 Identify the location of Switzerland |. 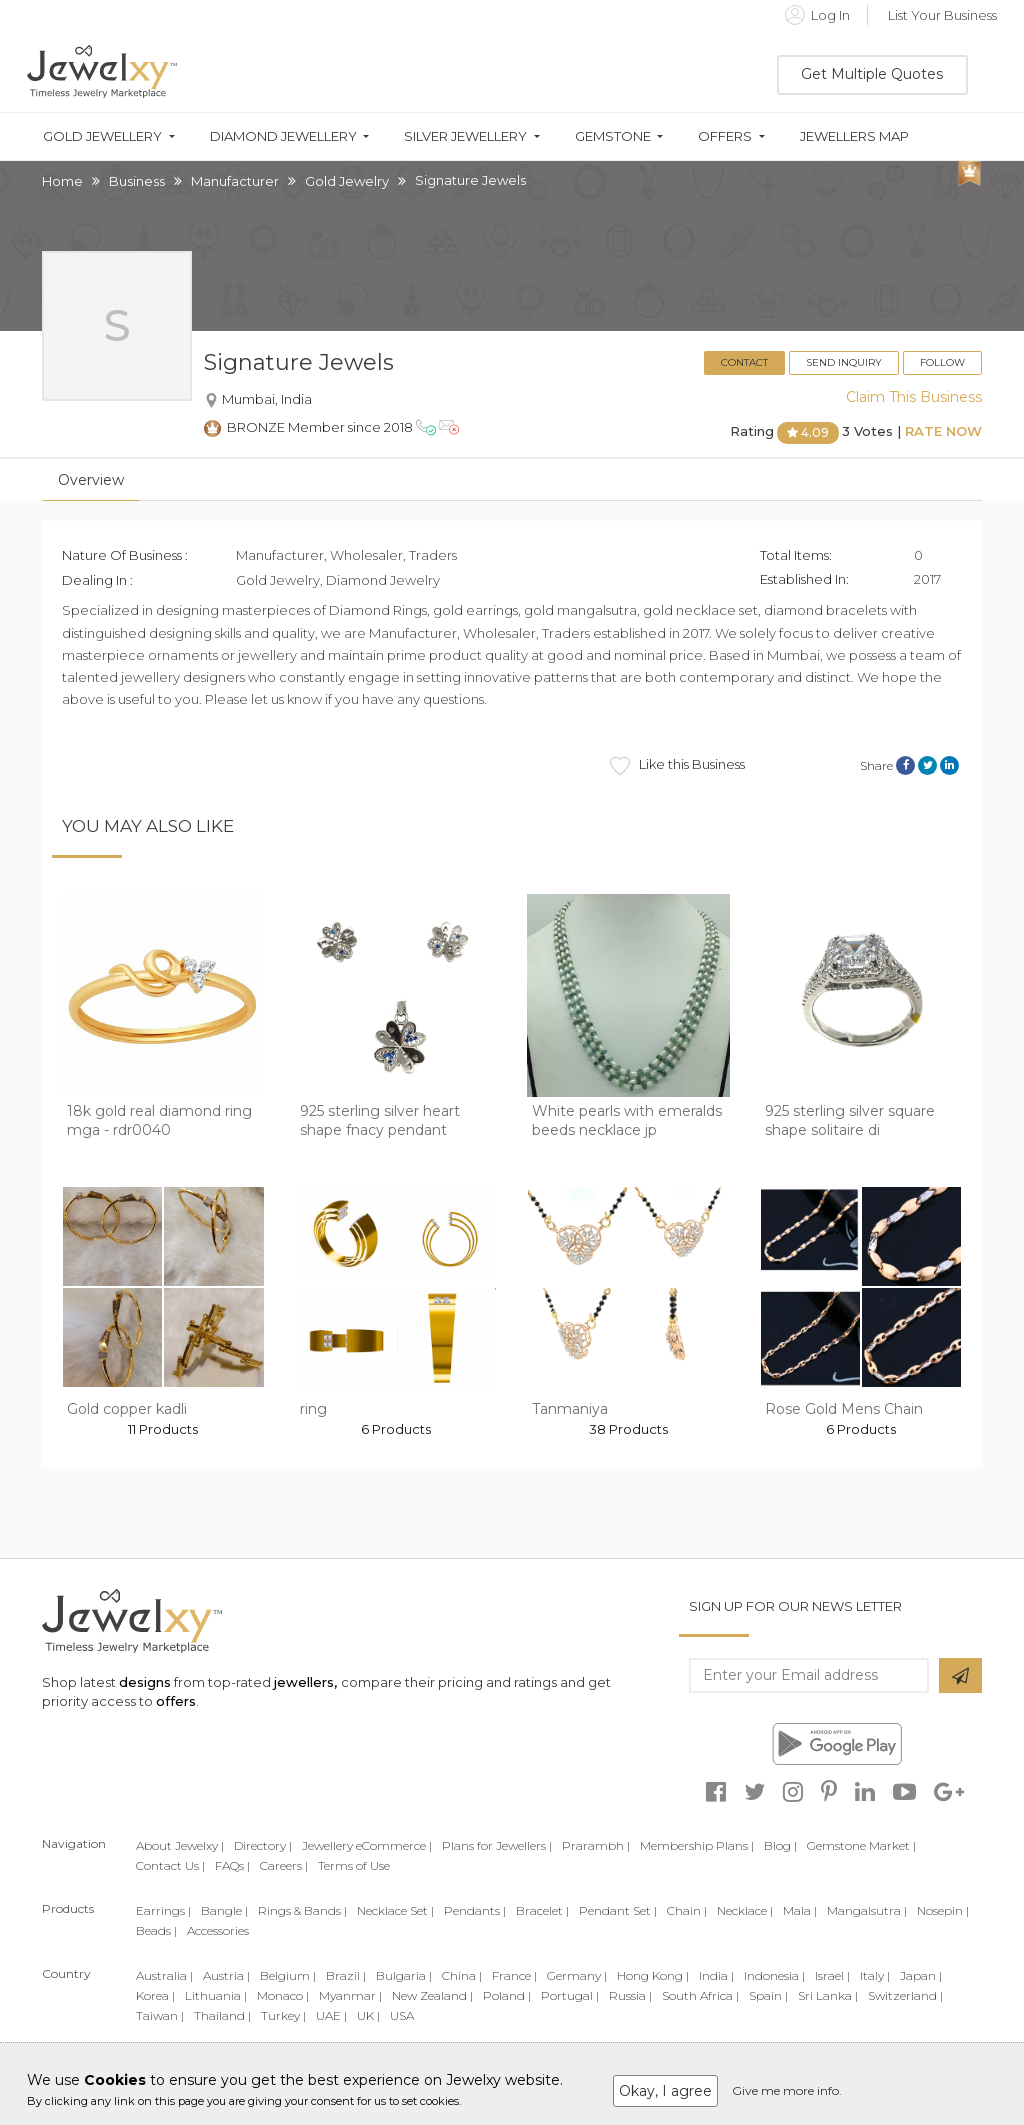
(905, 1995).